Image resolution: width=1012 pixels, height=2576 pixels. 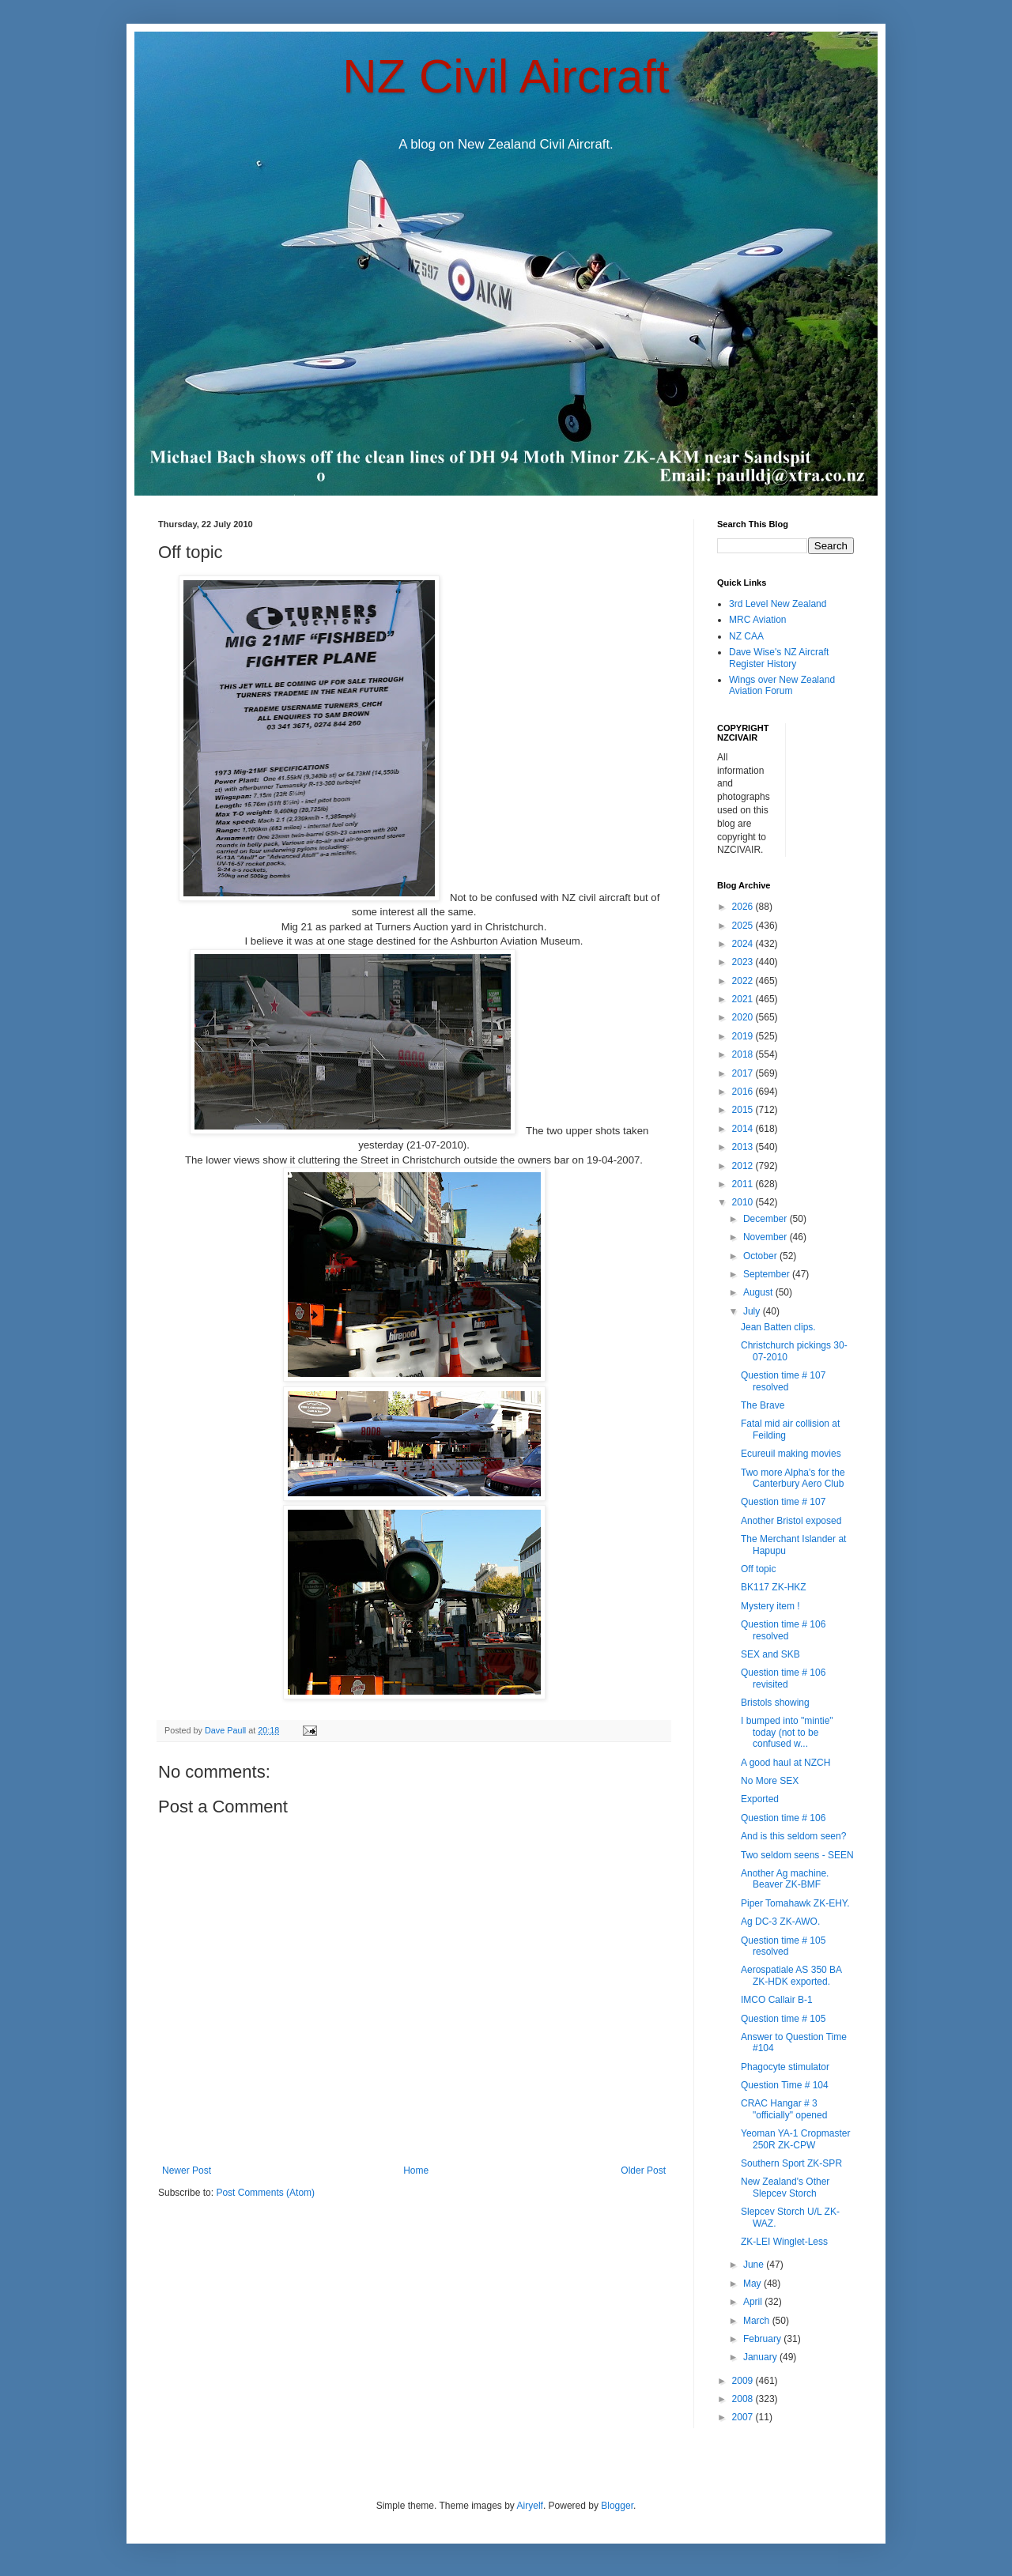 What do you see at coordinates (762, 1405) in the screenshot?
I see `The Brave` at bounding box center [762, 1405].